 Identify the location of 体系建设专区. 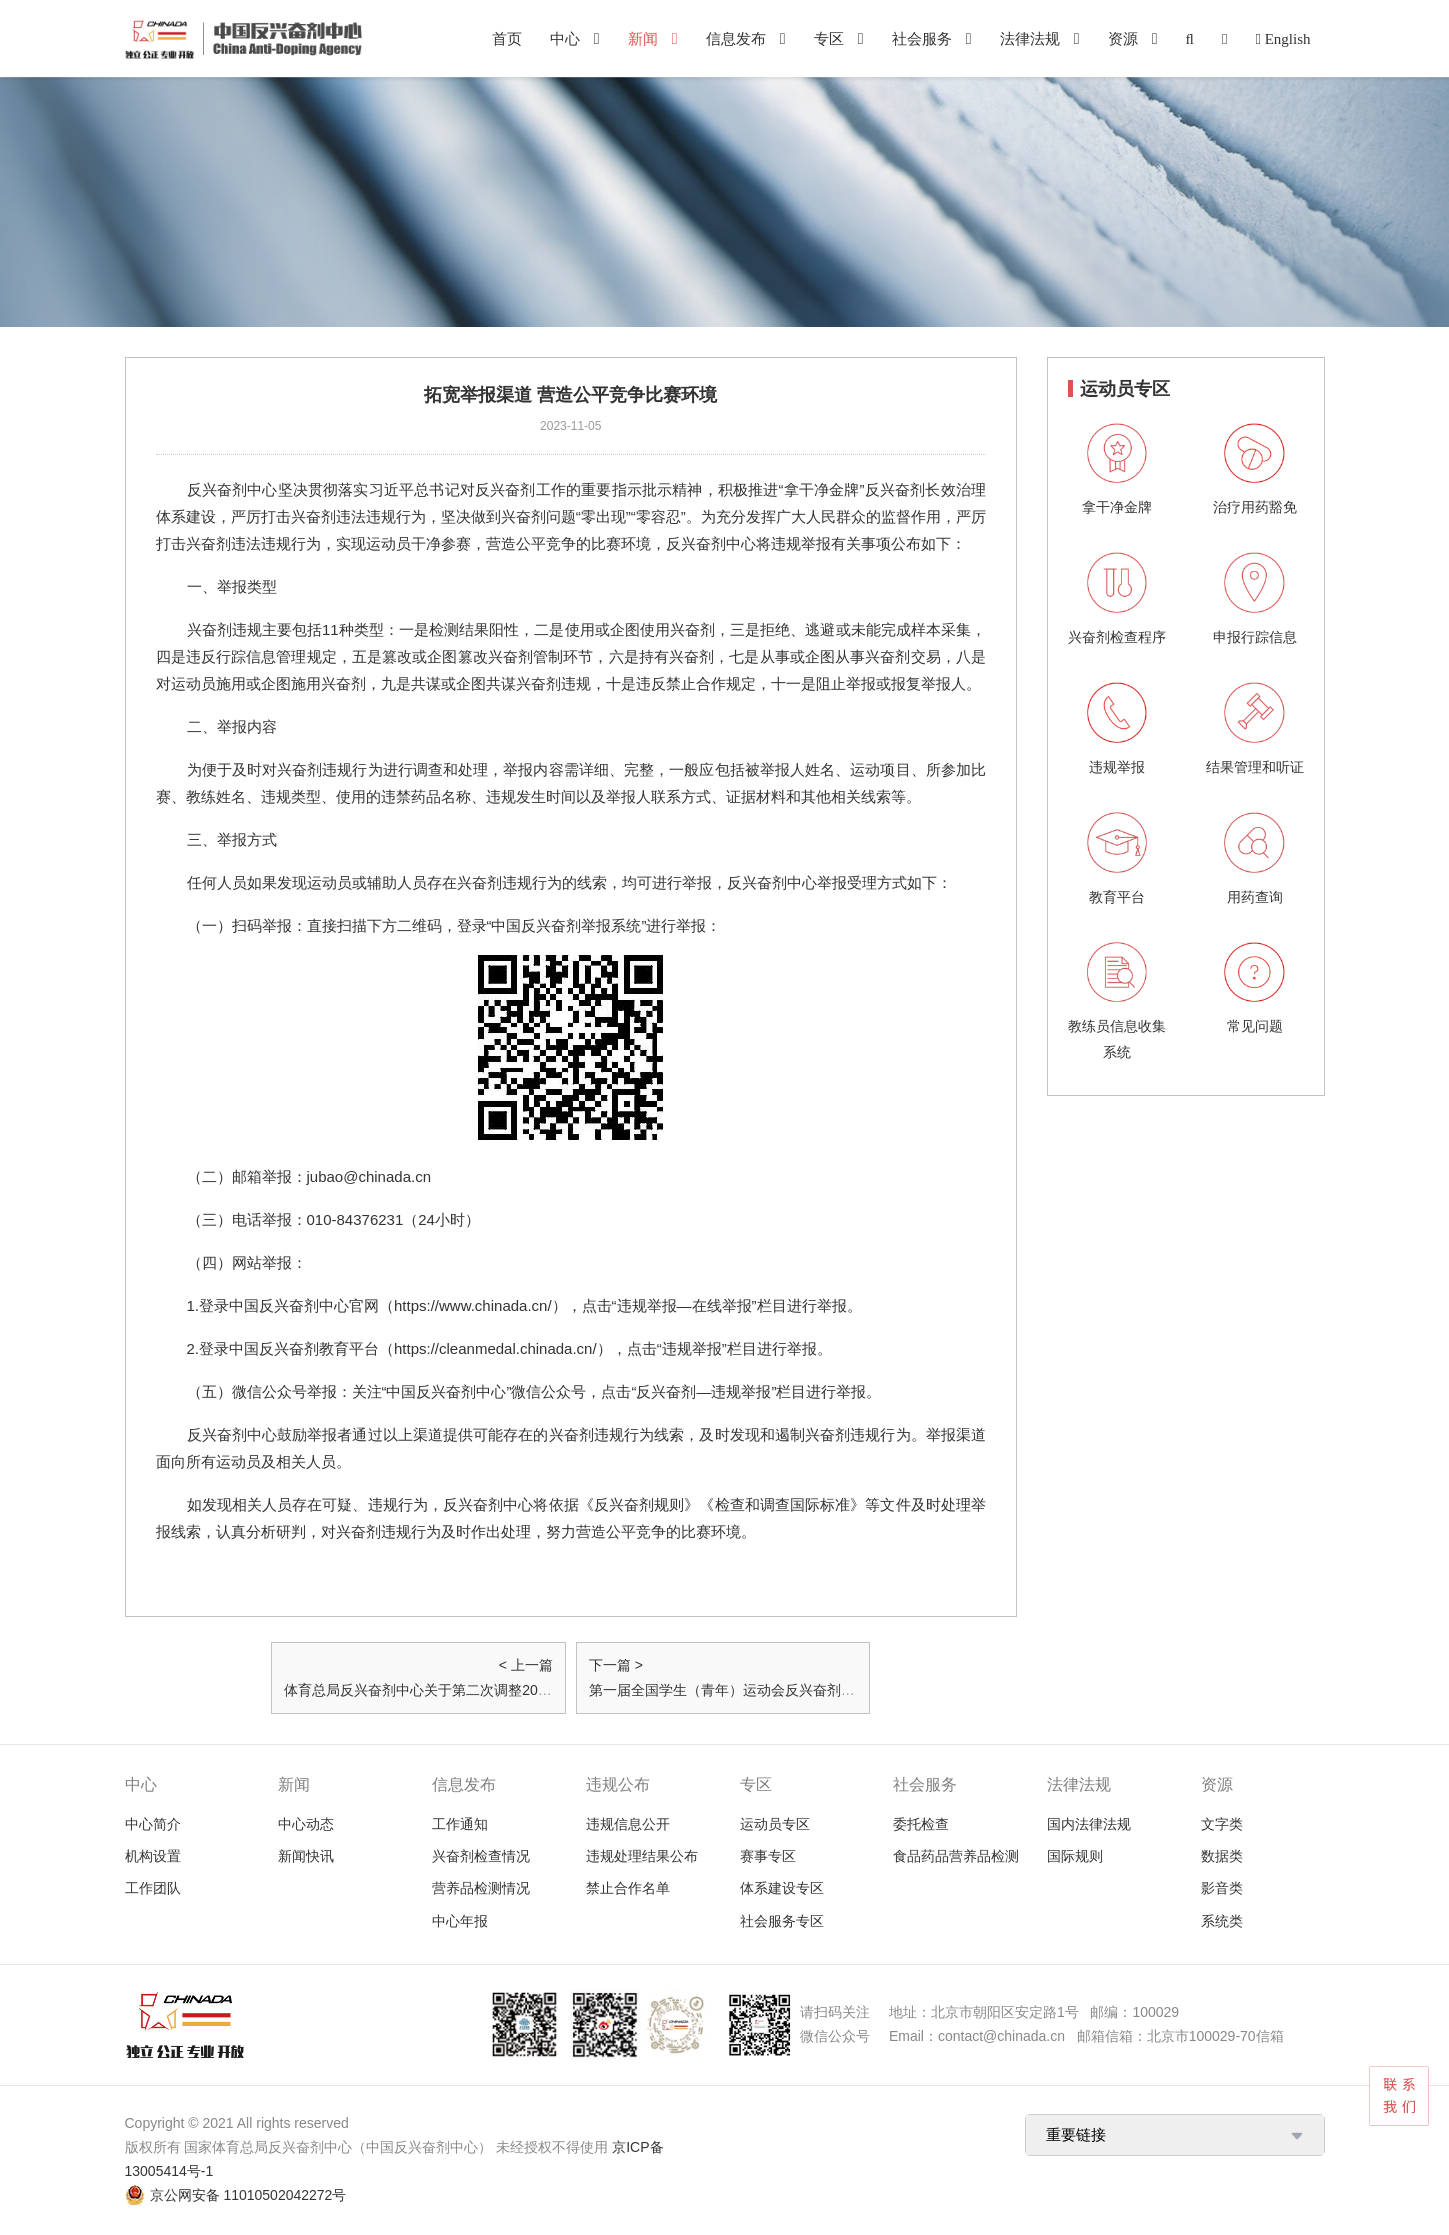
(782, 1888).